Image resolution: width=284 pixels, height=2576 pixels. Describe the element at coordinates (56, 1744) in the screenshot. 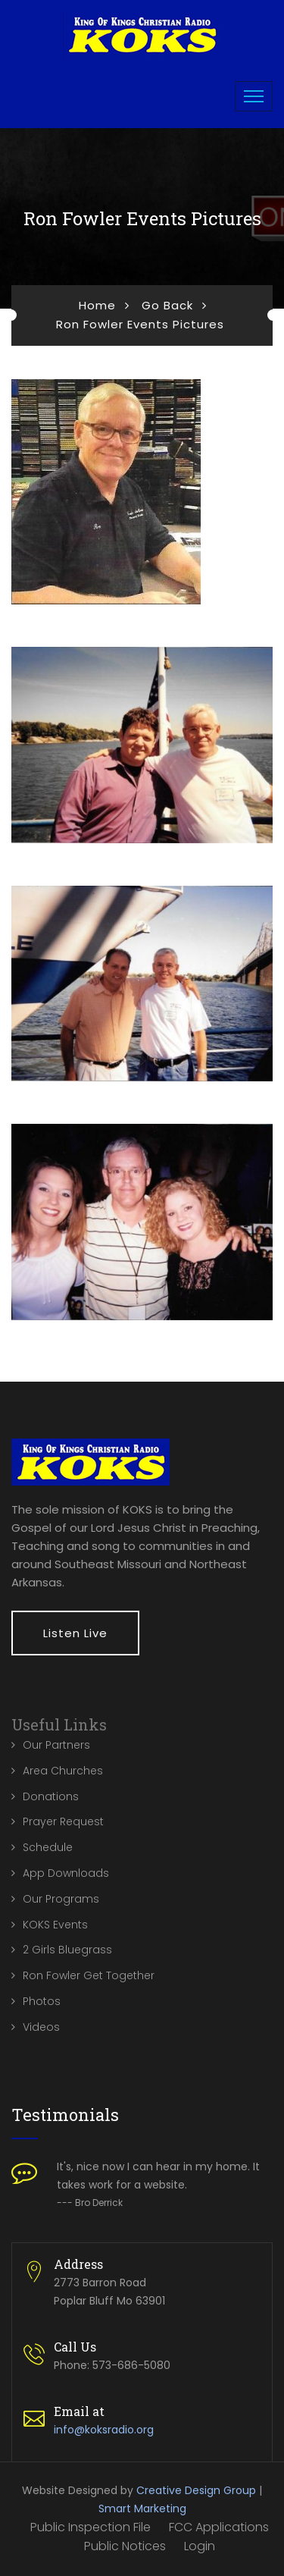

I see `Our Partners` at that location.